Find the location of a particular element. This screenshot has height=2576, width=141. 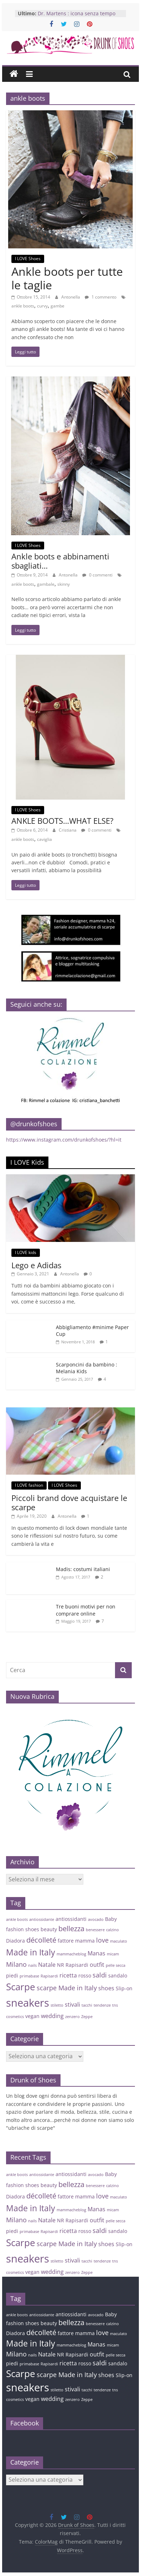

Scarponcini da bambino : Melania Kids is located at coordinates (86, 1368).